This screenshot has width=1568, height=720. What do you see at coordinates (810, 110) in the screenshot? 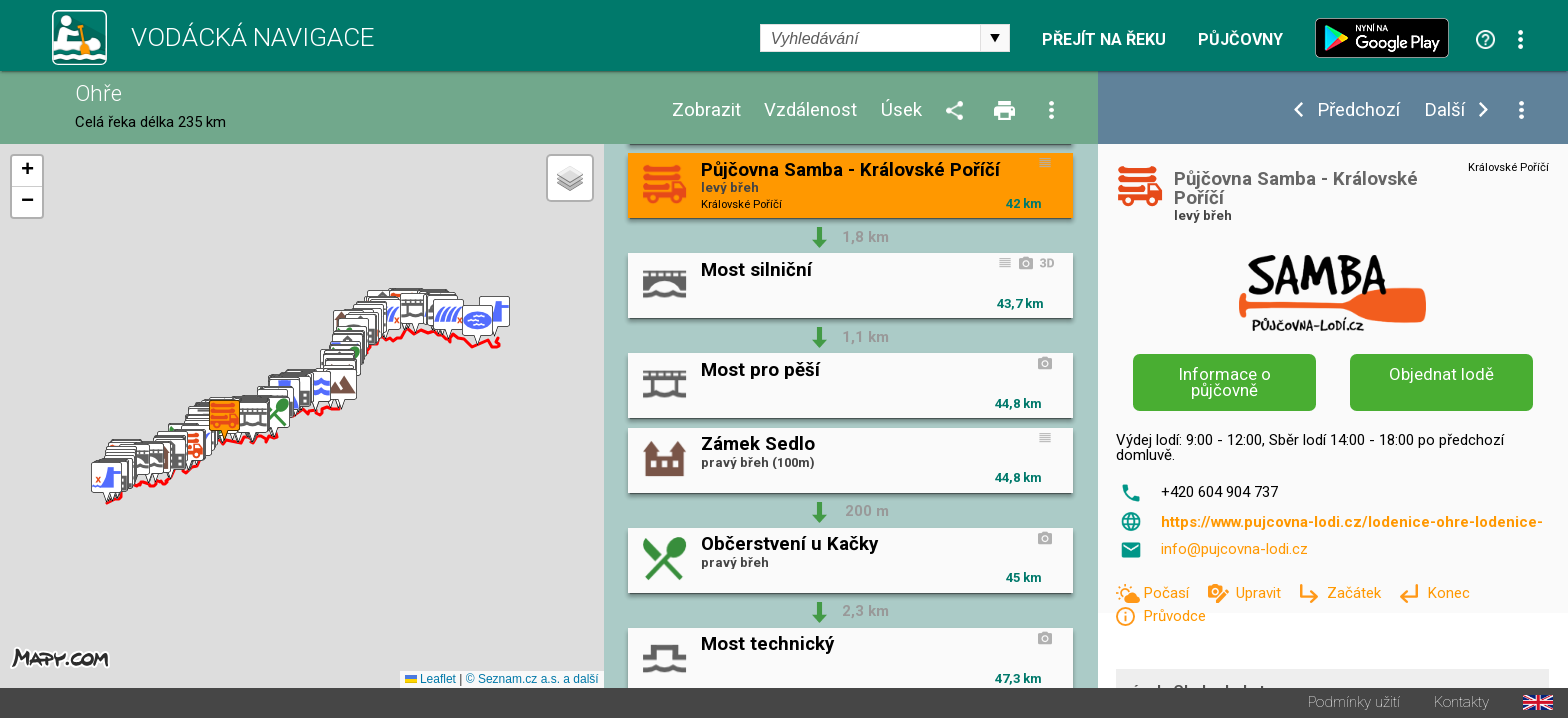
I see `Vzdálenost` at bounding box center [810, 110].